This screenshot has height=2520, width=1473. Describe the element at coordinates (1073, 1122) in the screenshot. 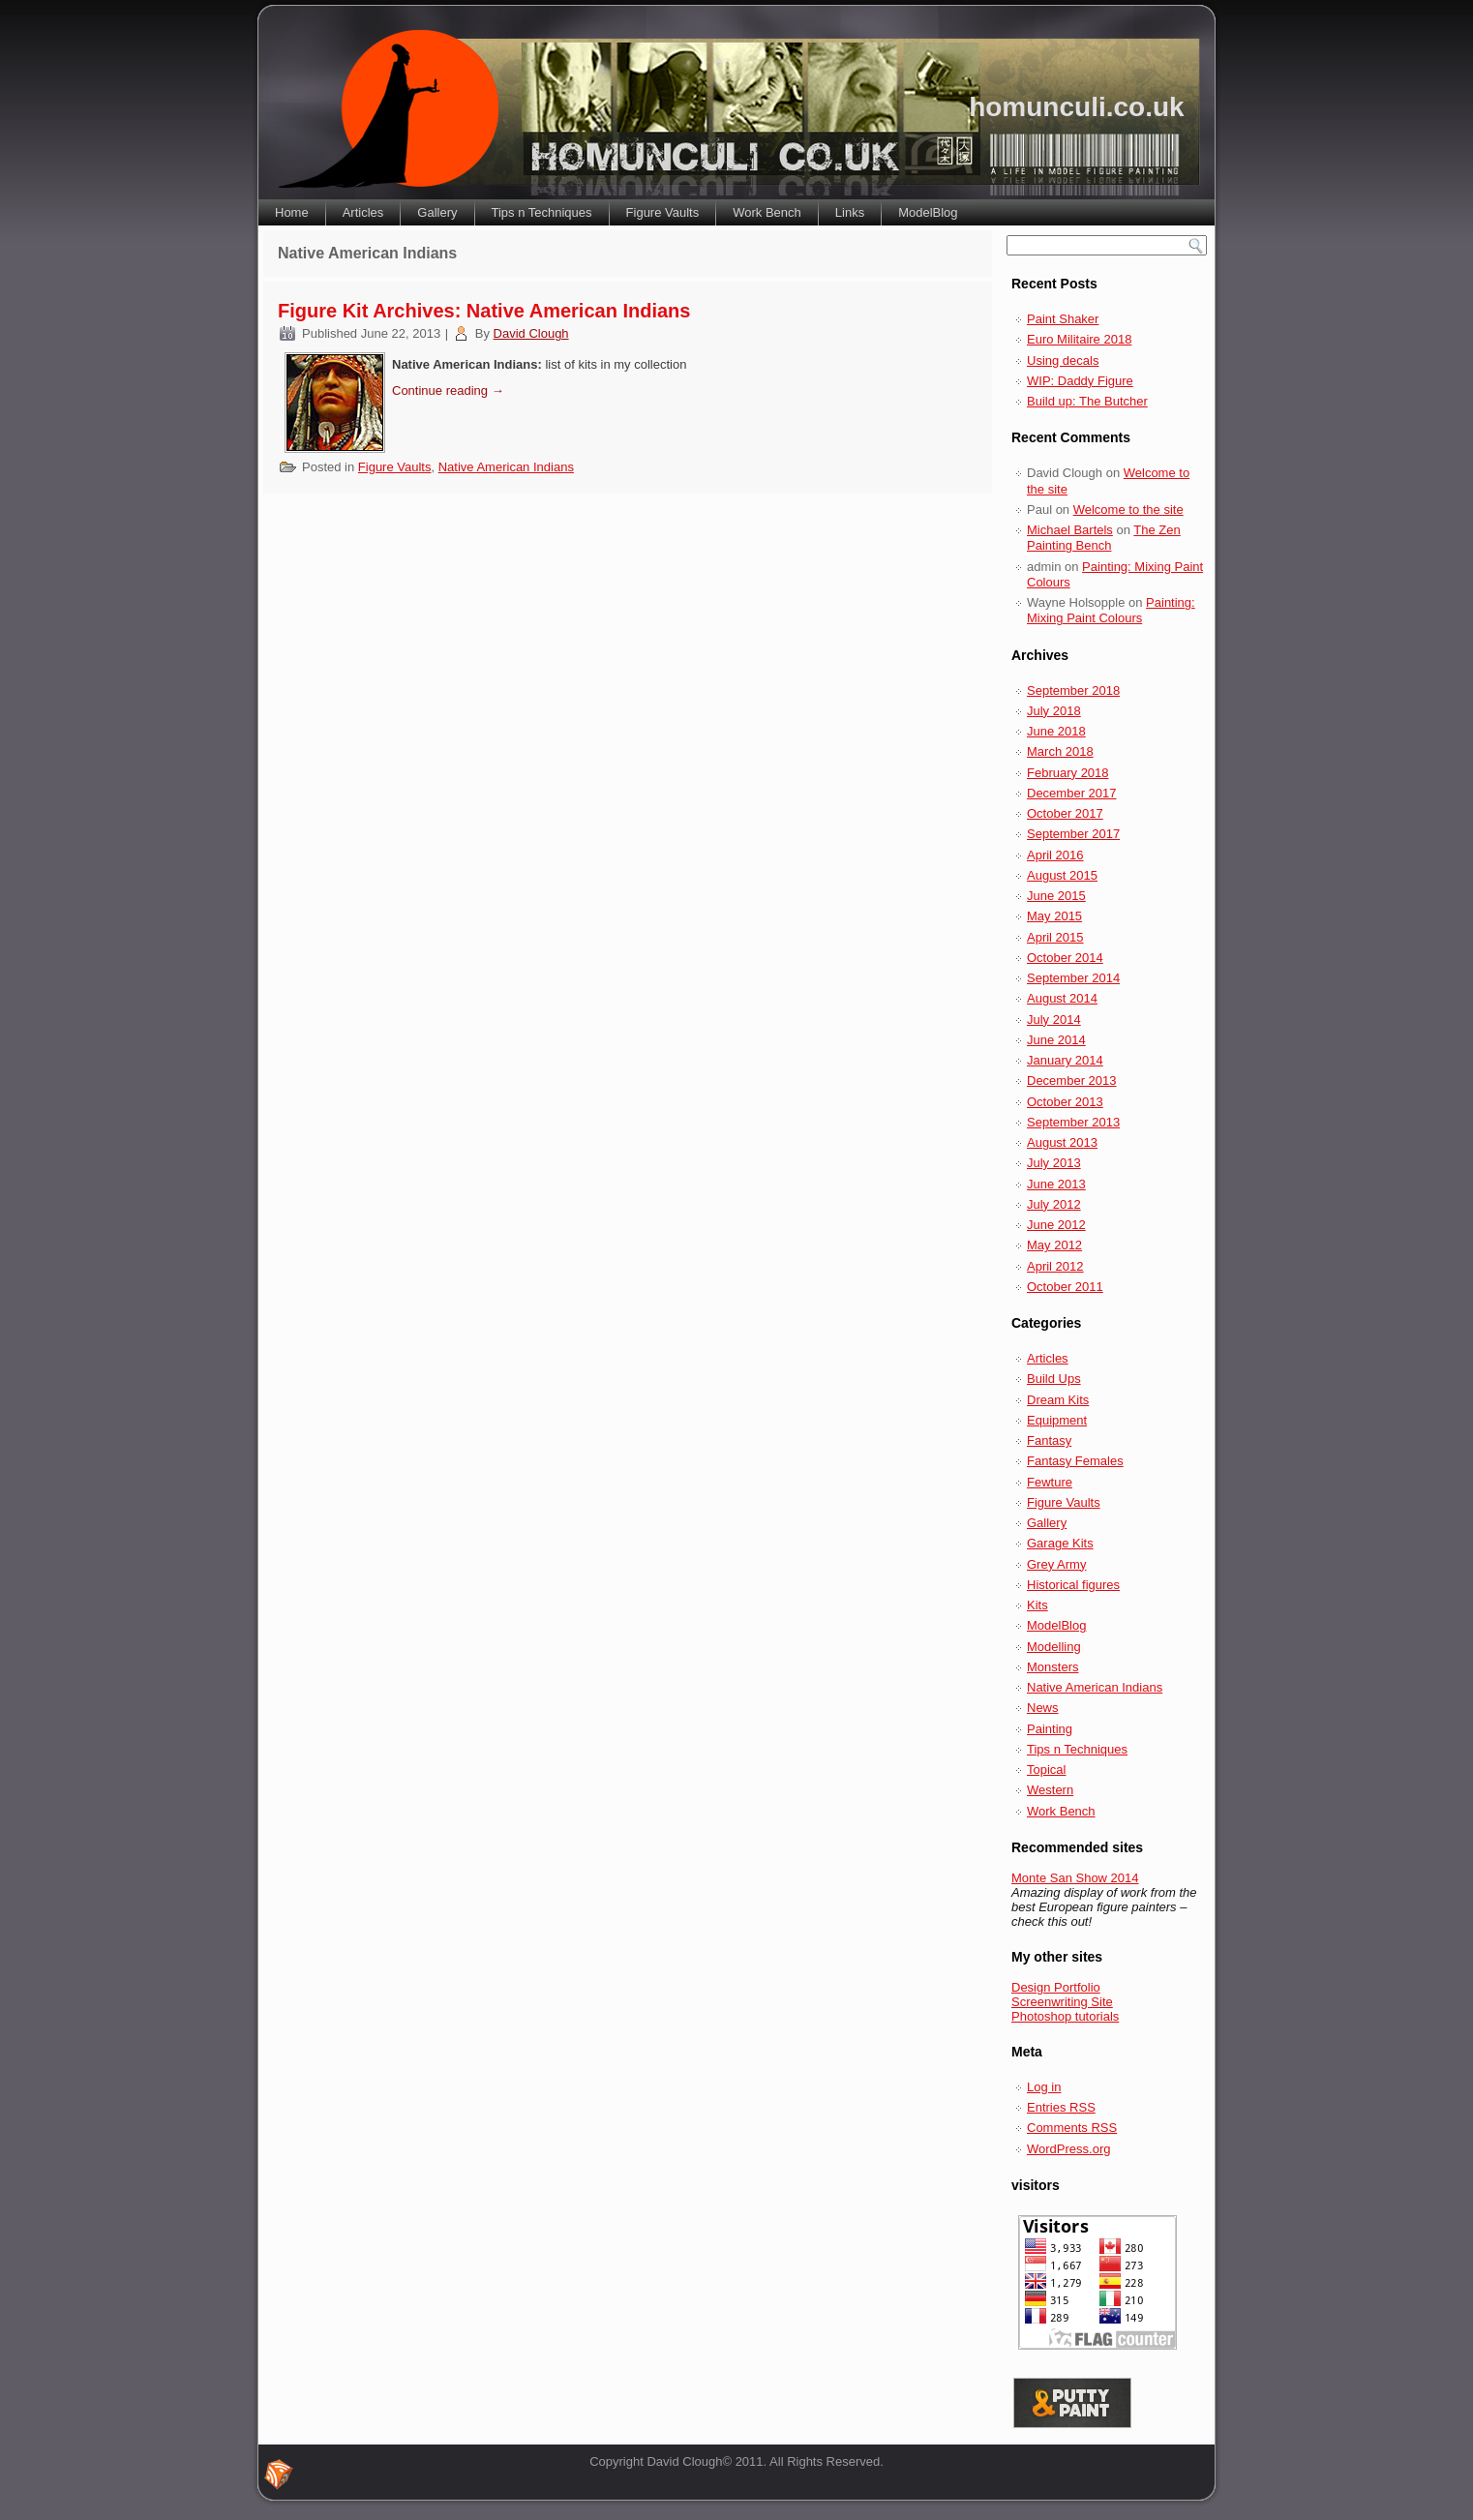

I see `September 2013` at that location.